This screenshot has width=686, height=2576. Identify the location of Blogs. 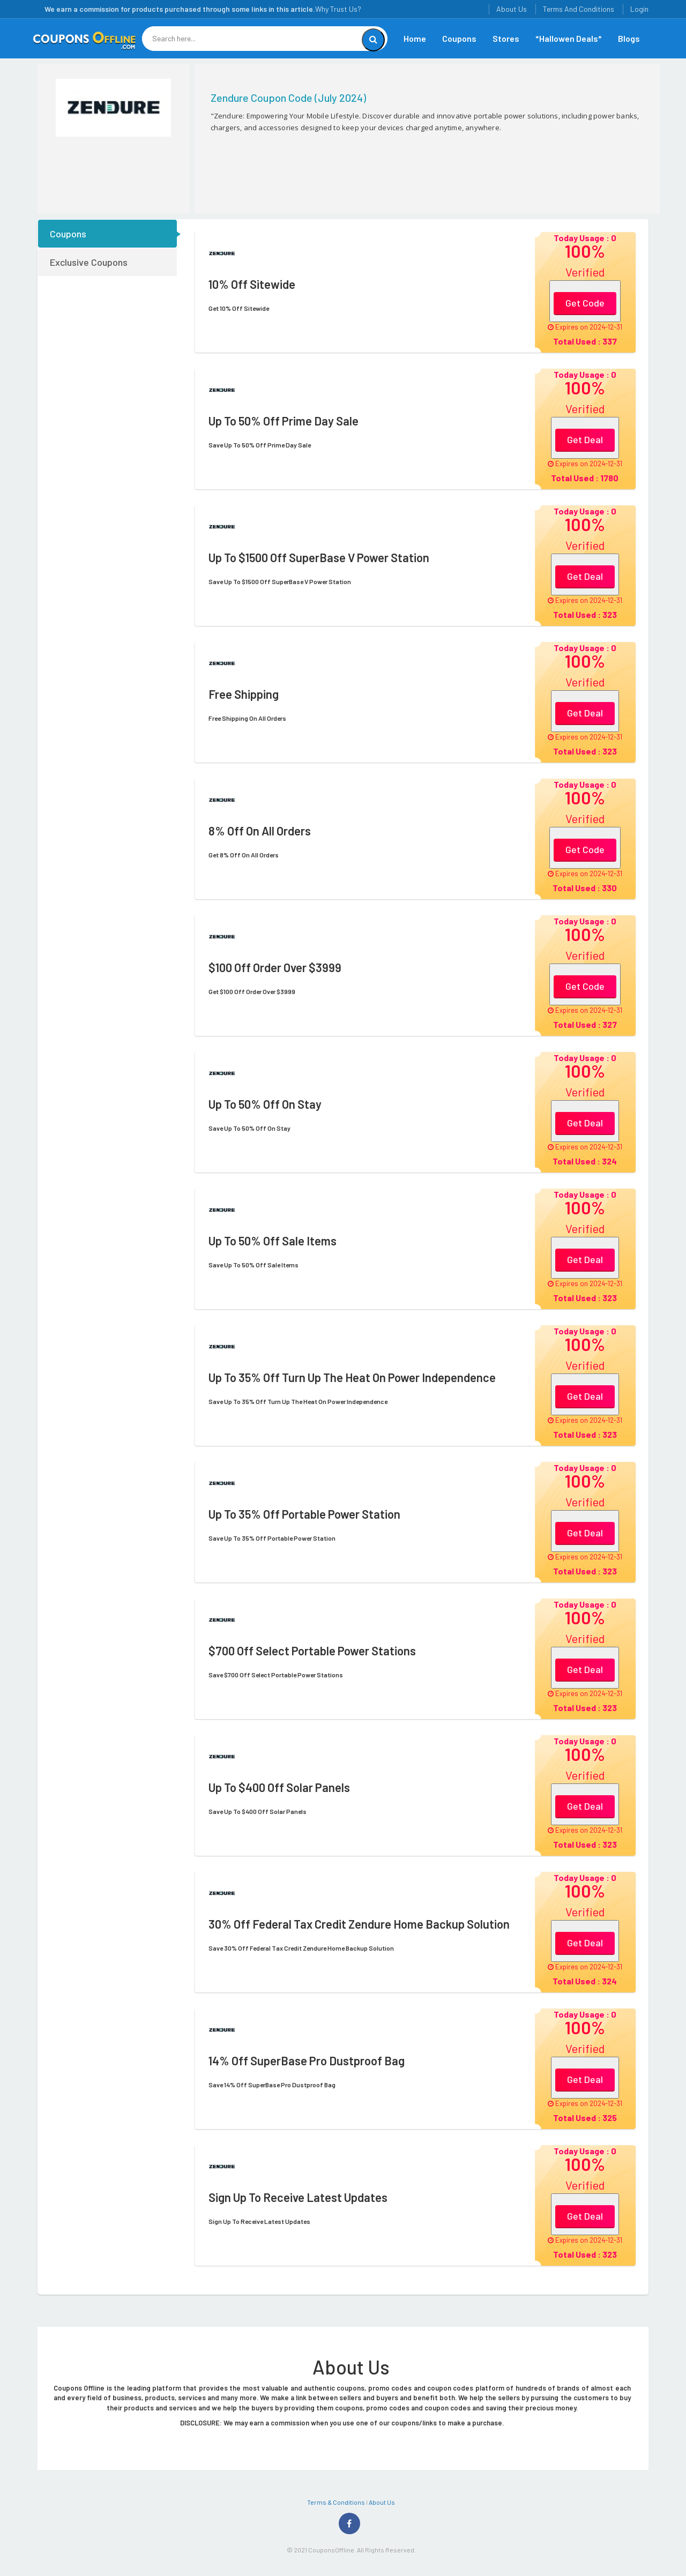
(629, 38).